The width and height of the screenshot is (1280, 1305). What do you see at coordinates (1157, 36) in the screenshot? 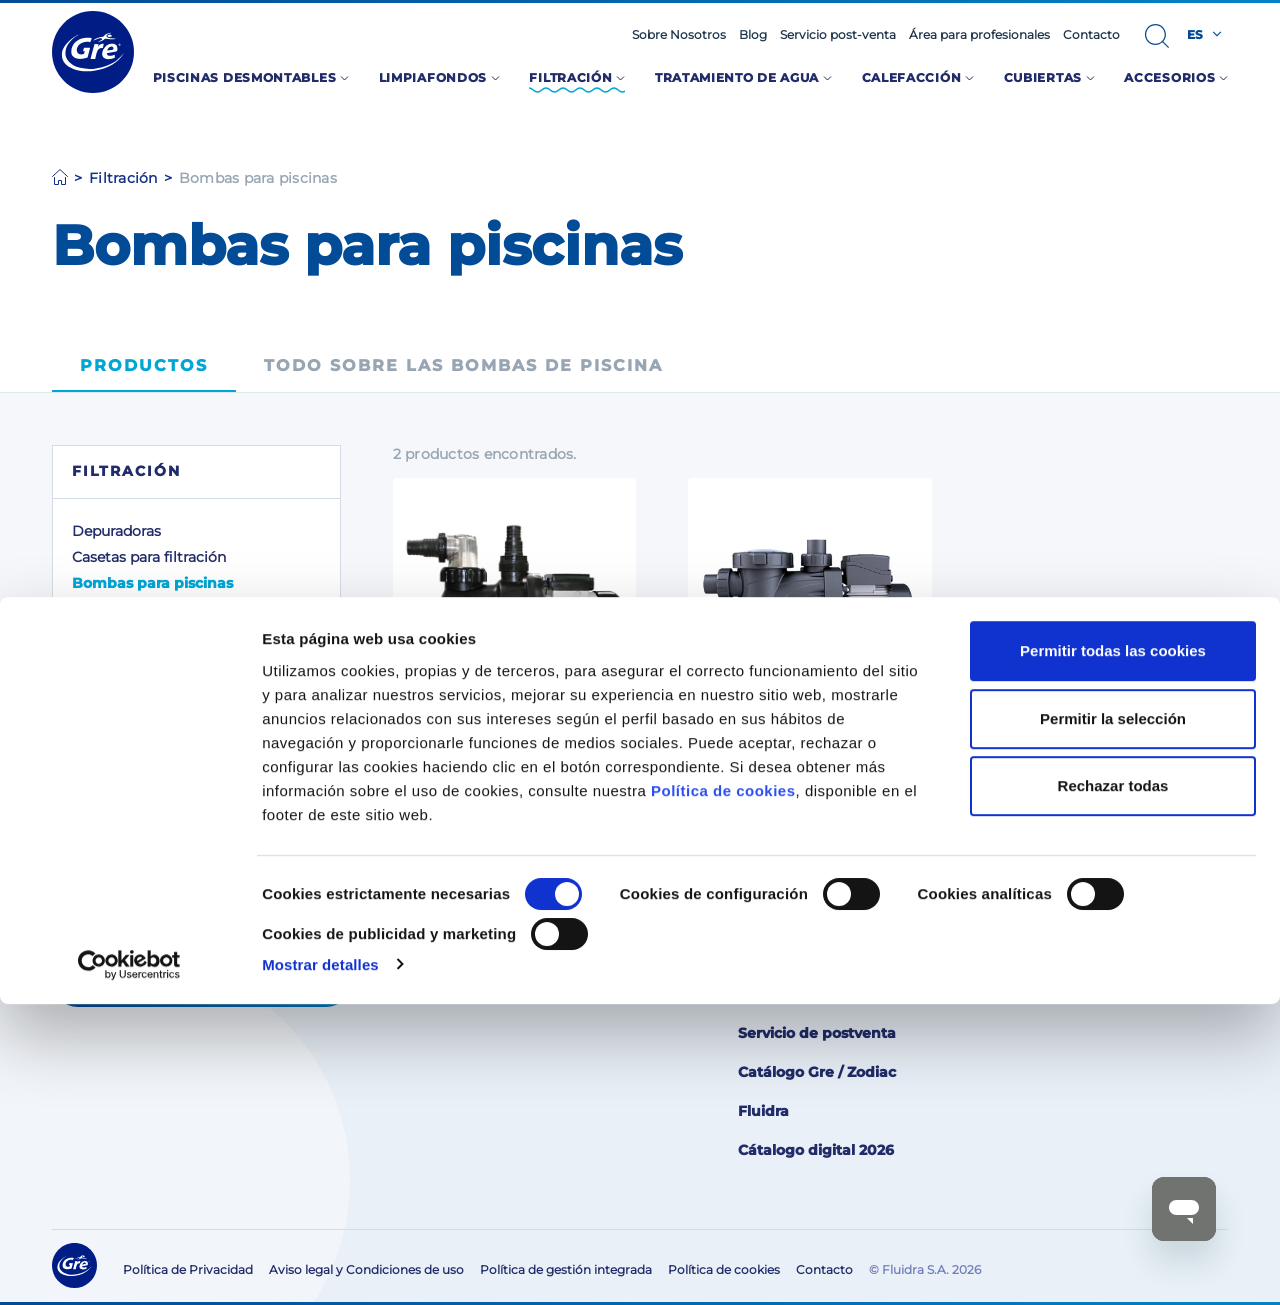
I see `[button]` at bounding box center [1157, 36].